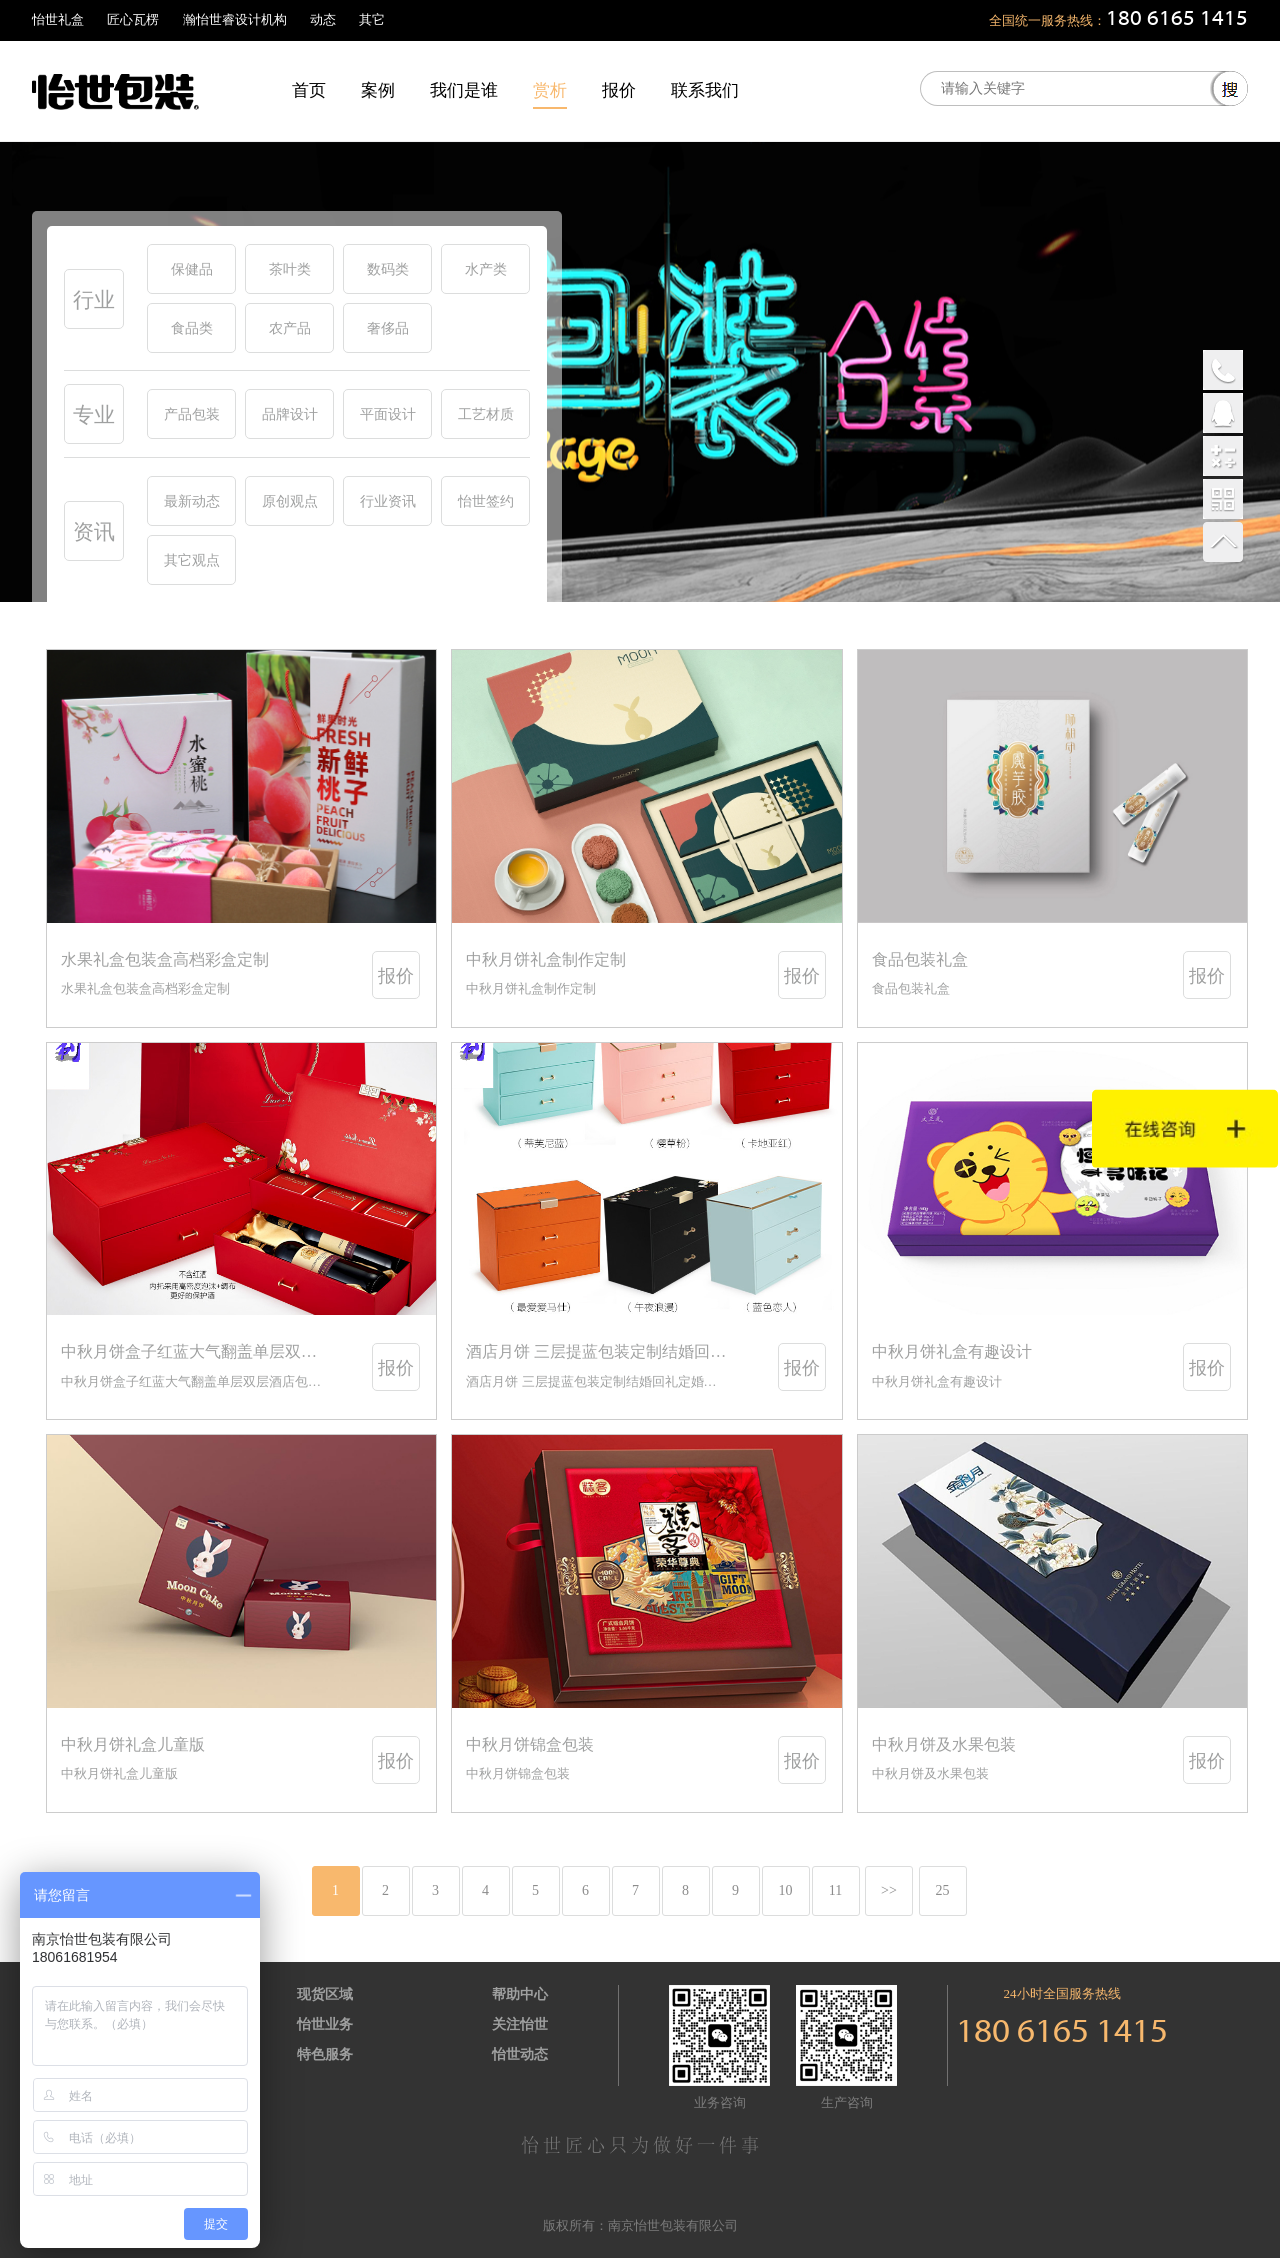 The image size is (1280, 2258). Describe the element at coordinates (323, 19) in the screenshot. I see `动态` at that location.